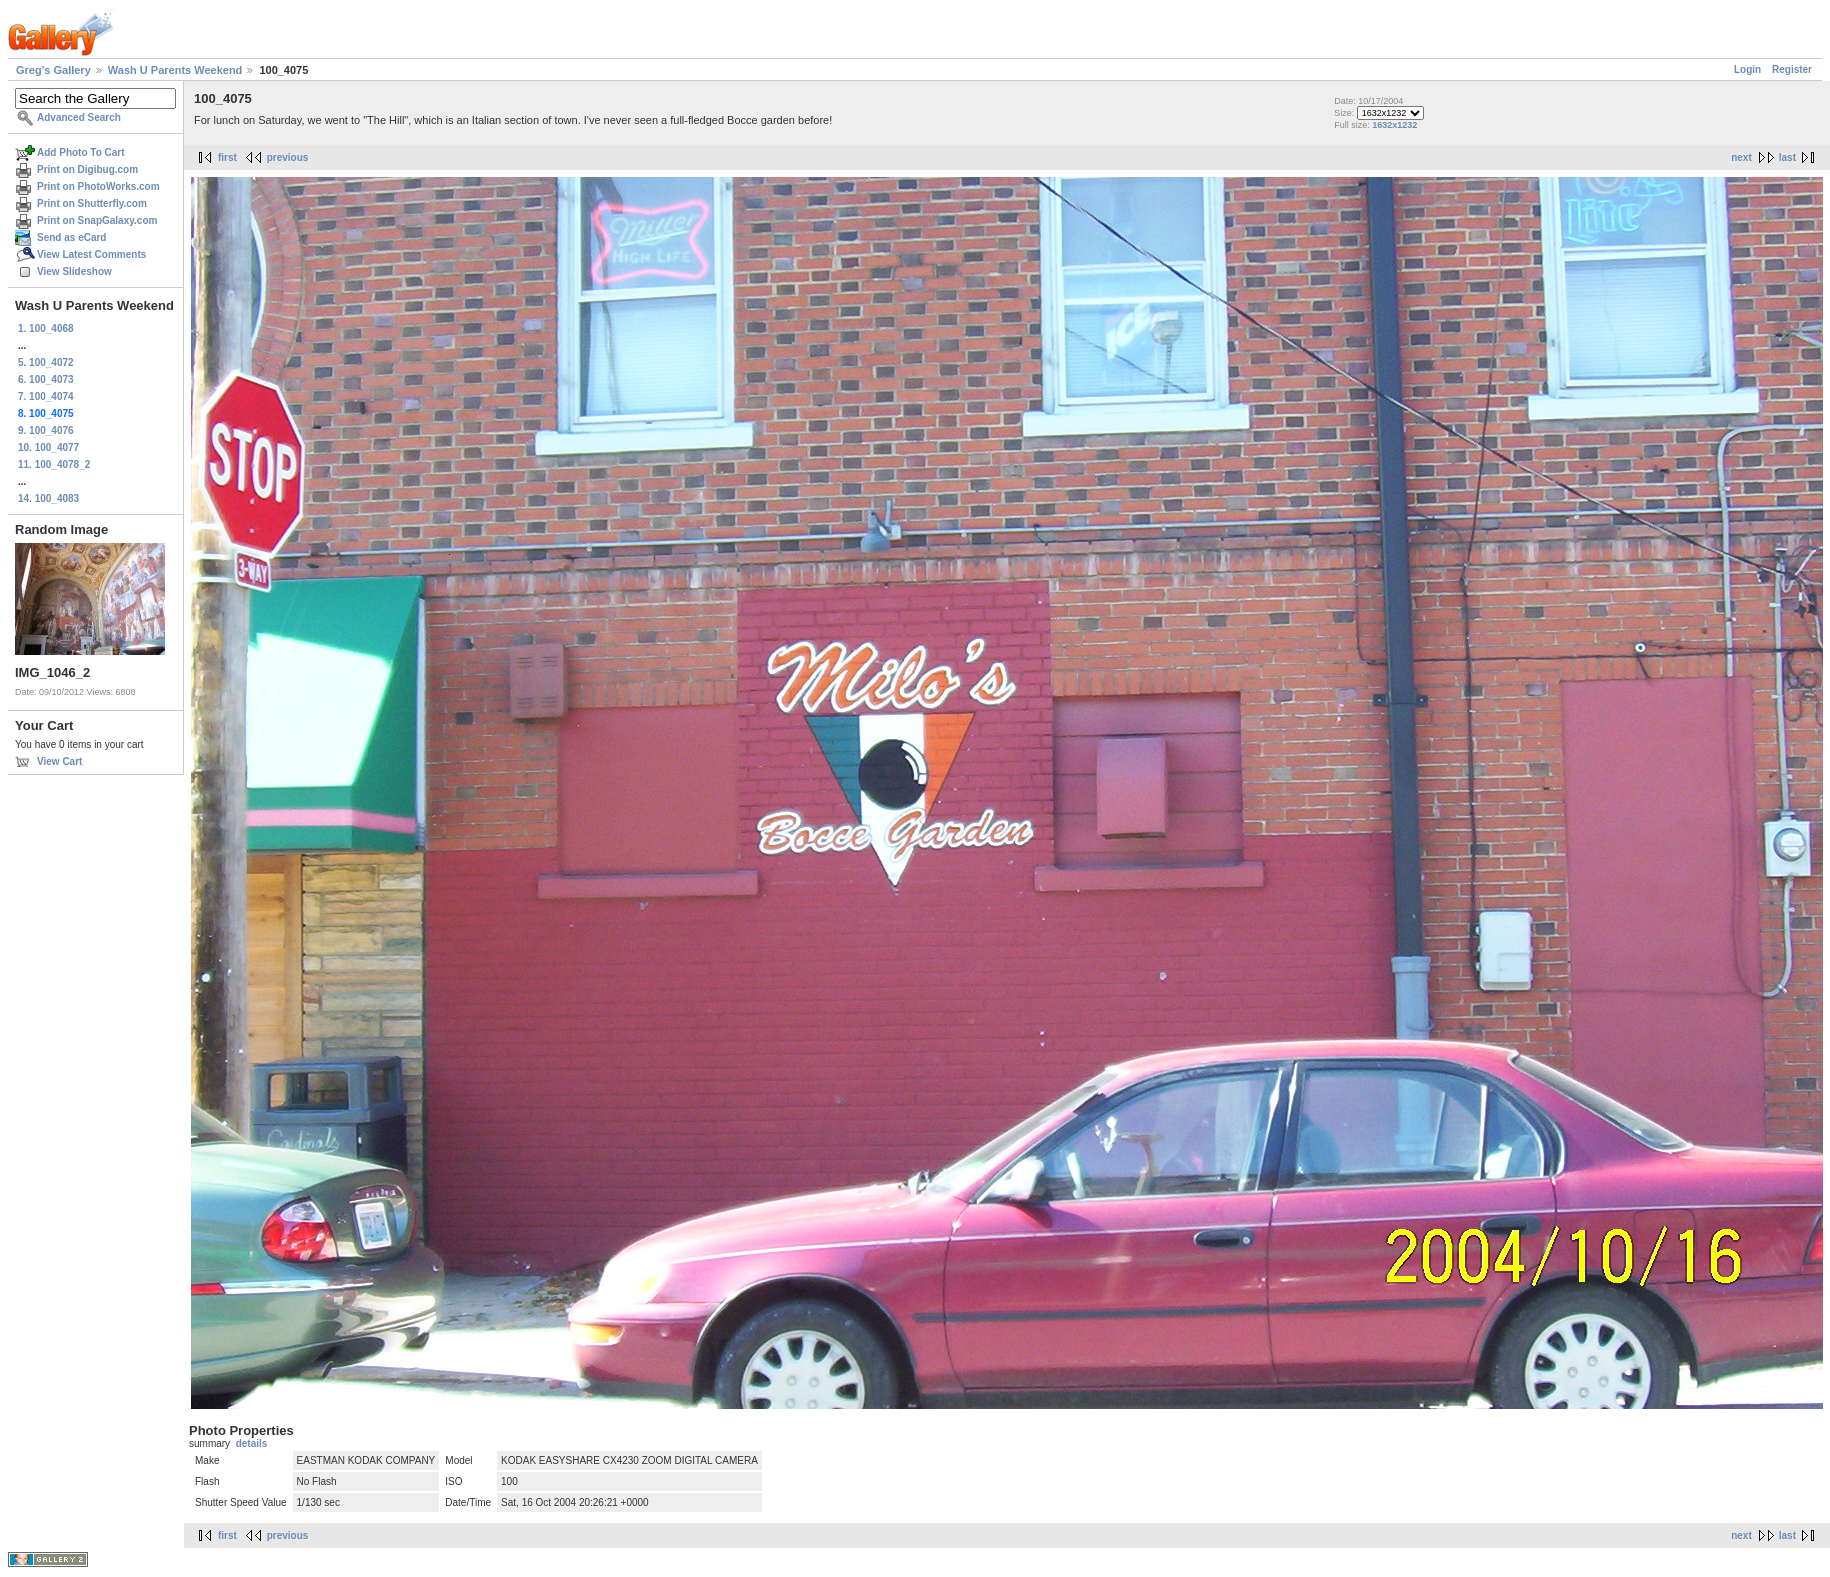  I want to click on Login, so click(1747, 69).